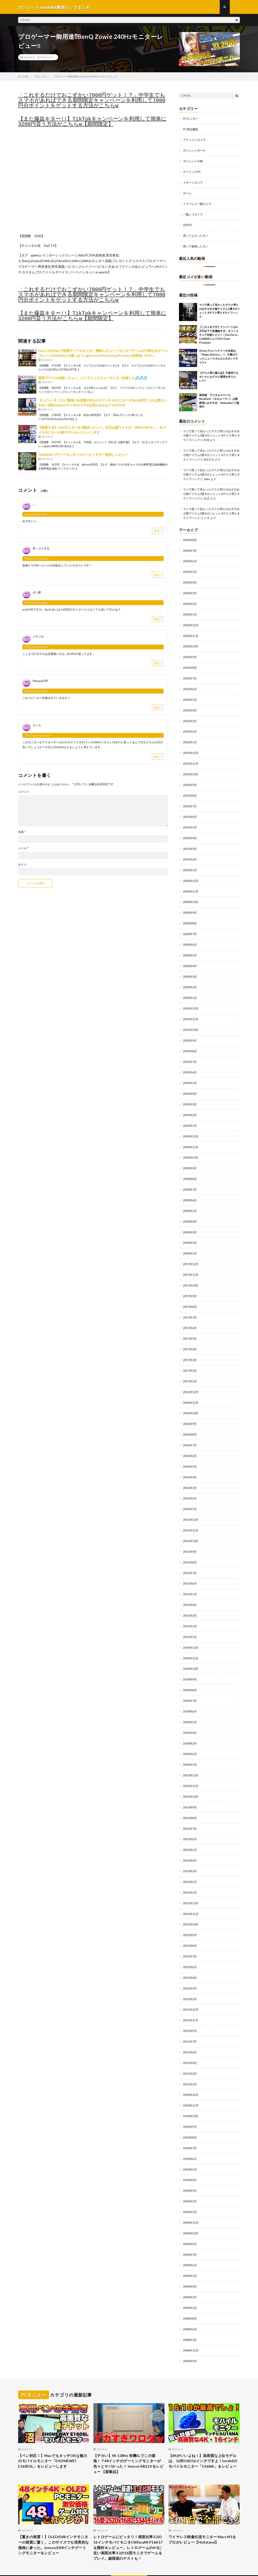 Image resolution: width=258 pixels, height=2576 pixels. Describe the element at coordinates (190, 943) in the screenshot. I see `2020年5月` at that location.